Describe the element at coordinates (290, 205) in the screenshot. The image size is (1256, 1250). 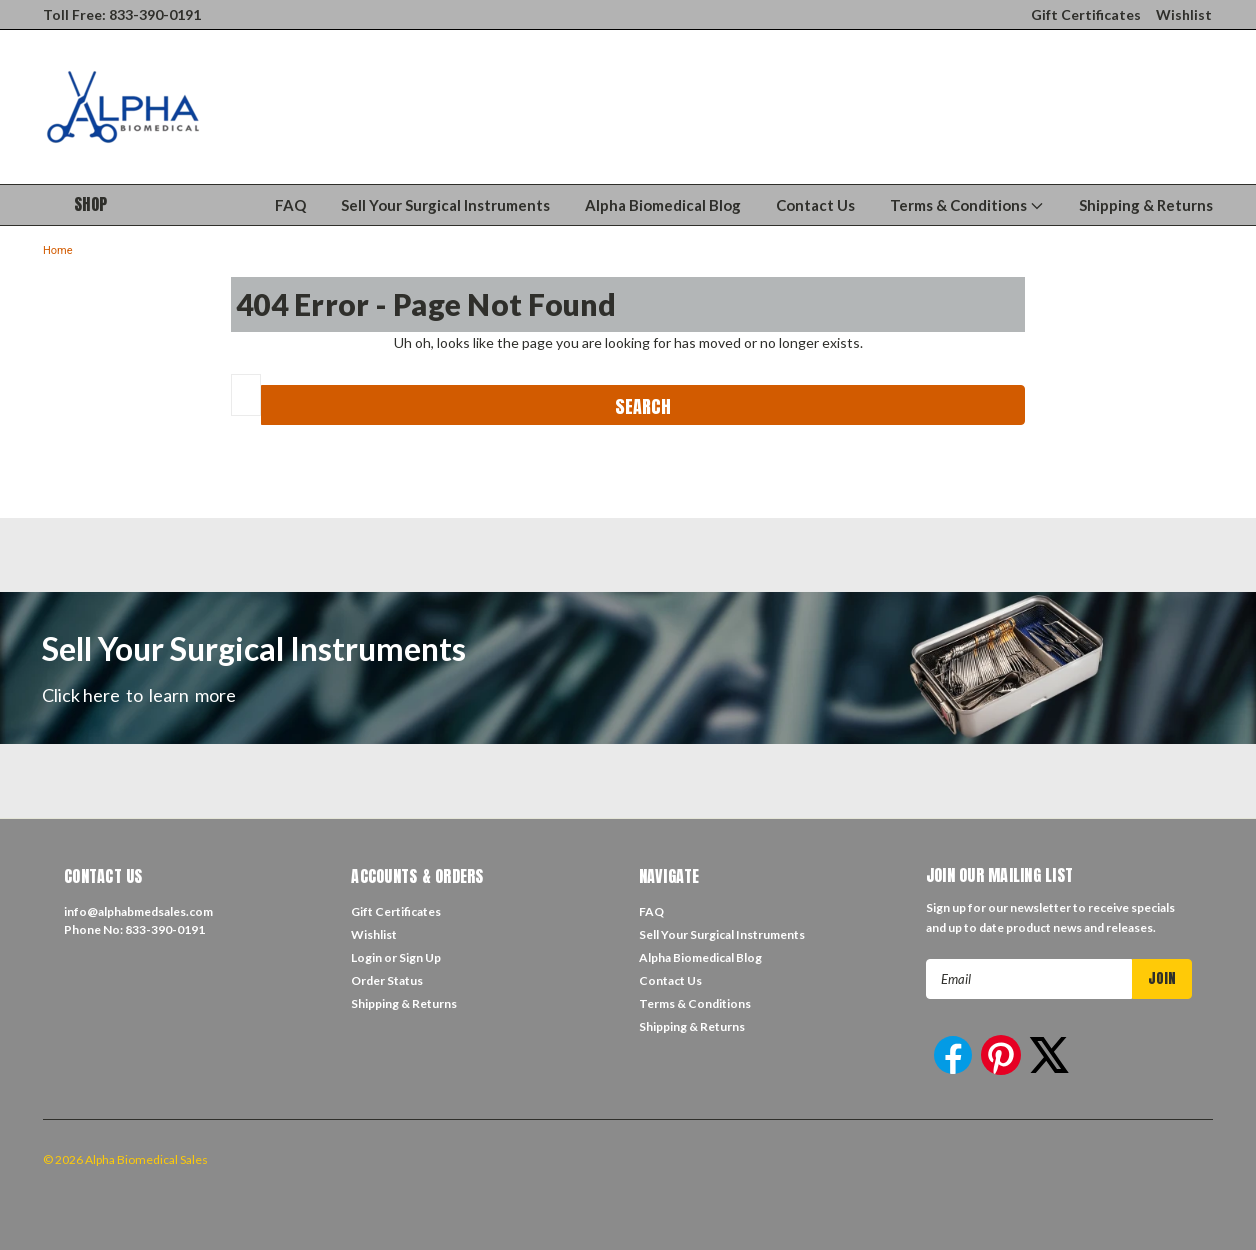
I see `FAQ` at that location.